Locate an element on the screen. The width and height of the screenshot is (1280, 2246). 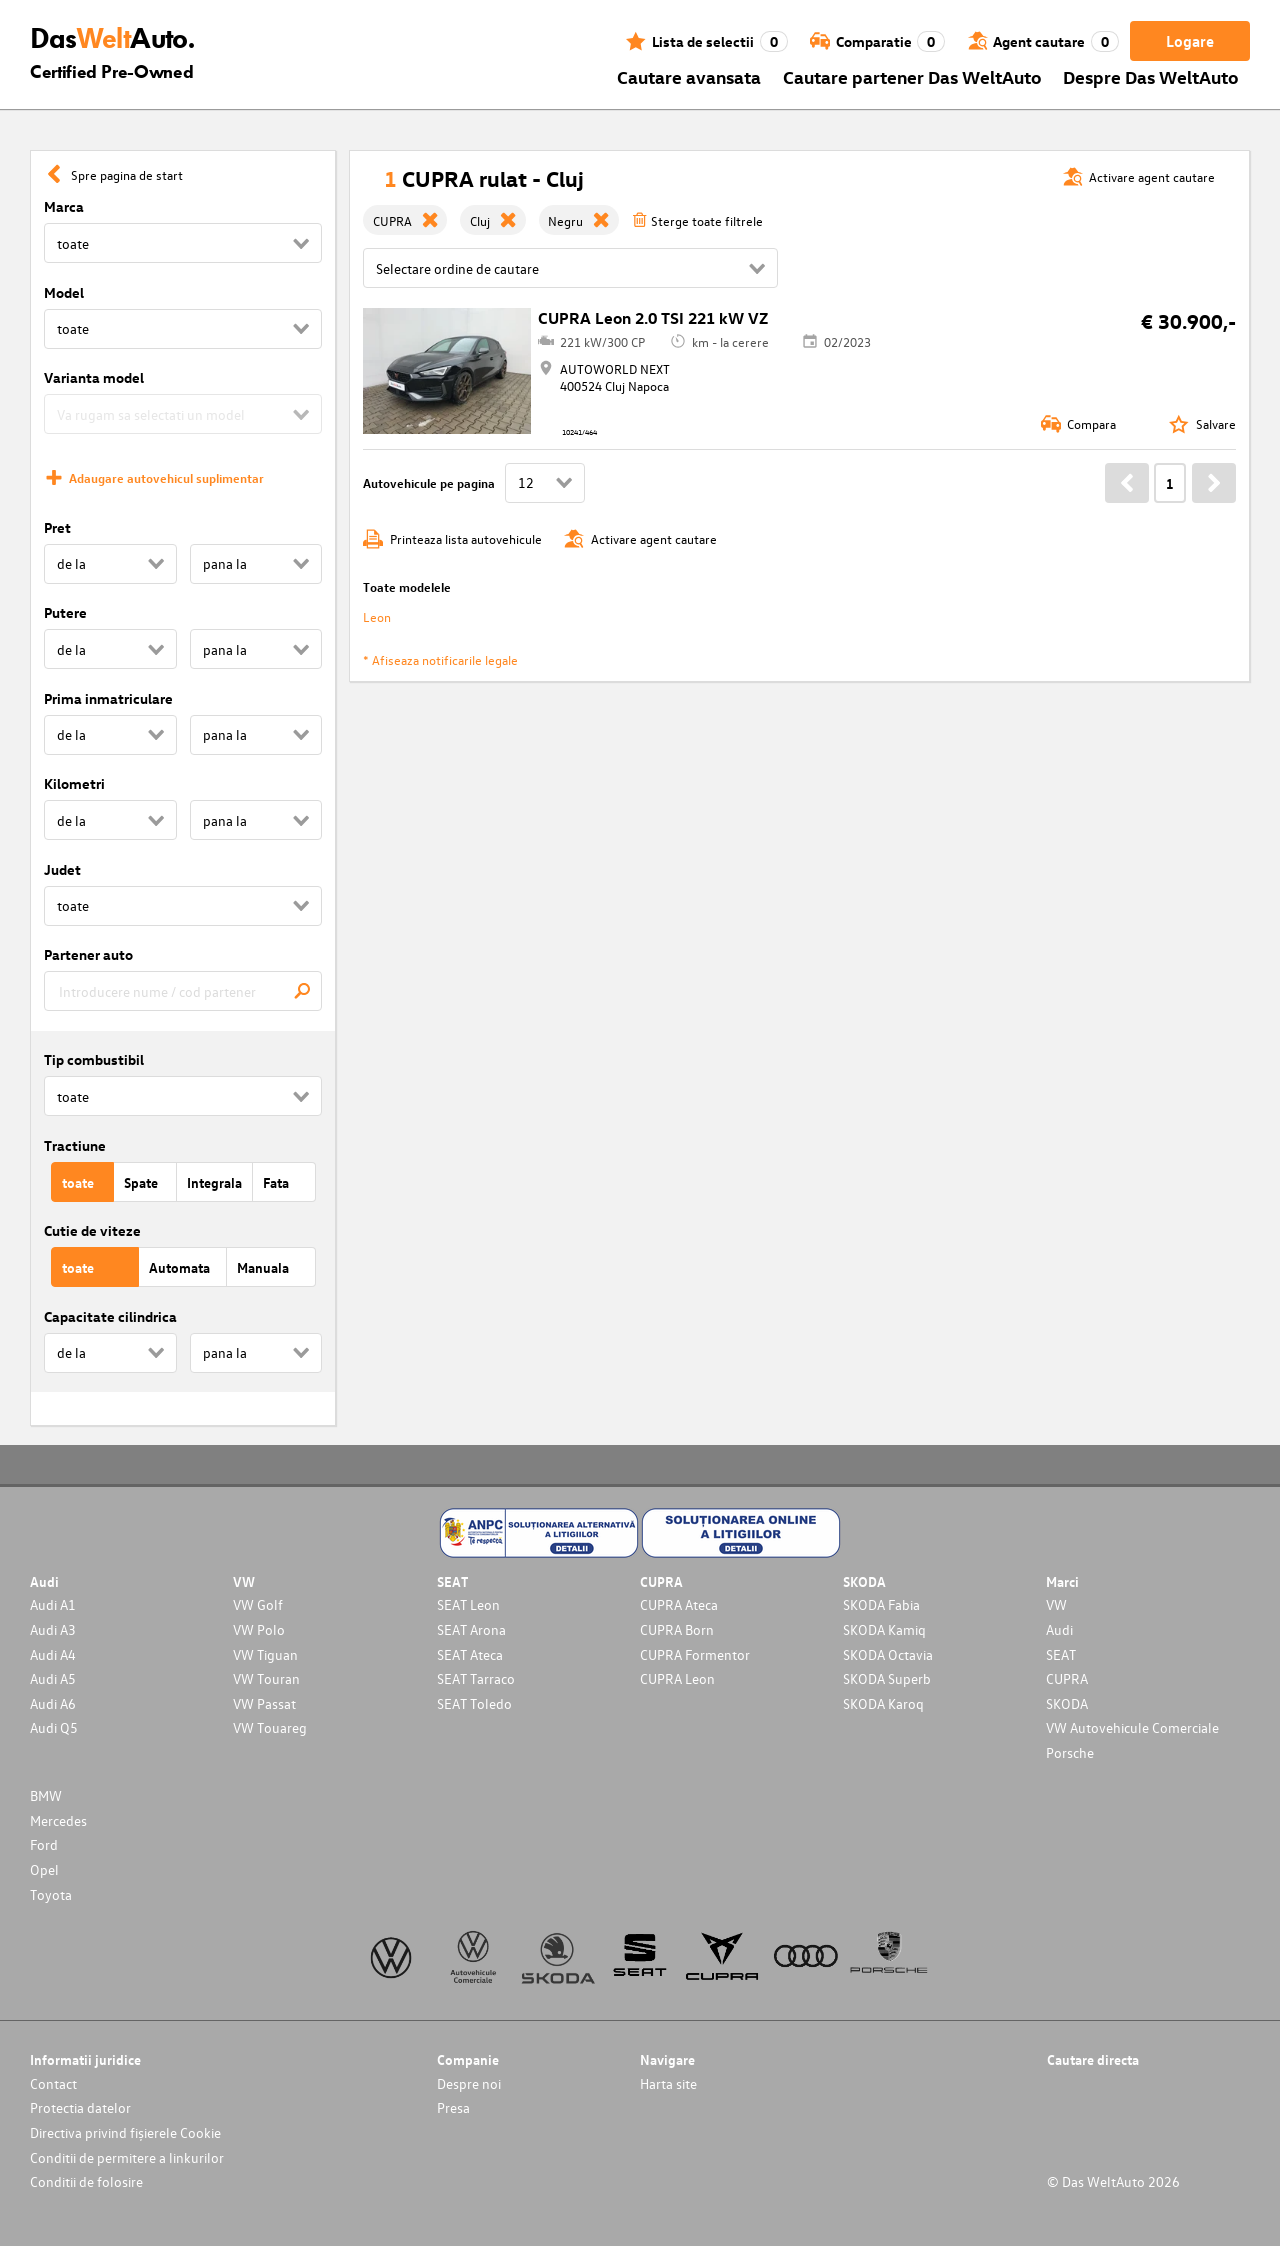
SEAT Leon is located at coordinates (468, 1604).